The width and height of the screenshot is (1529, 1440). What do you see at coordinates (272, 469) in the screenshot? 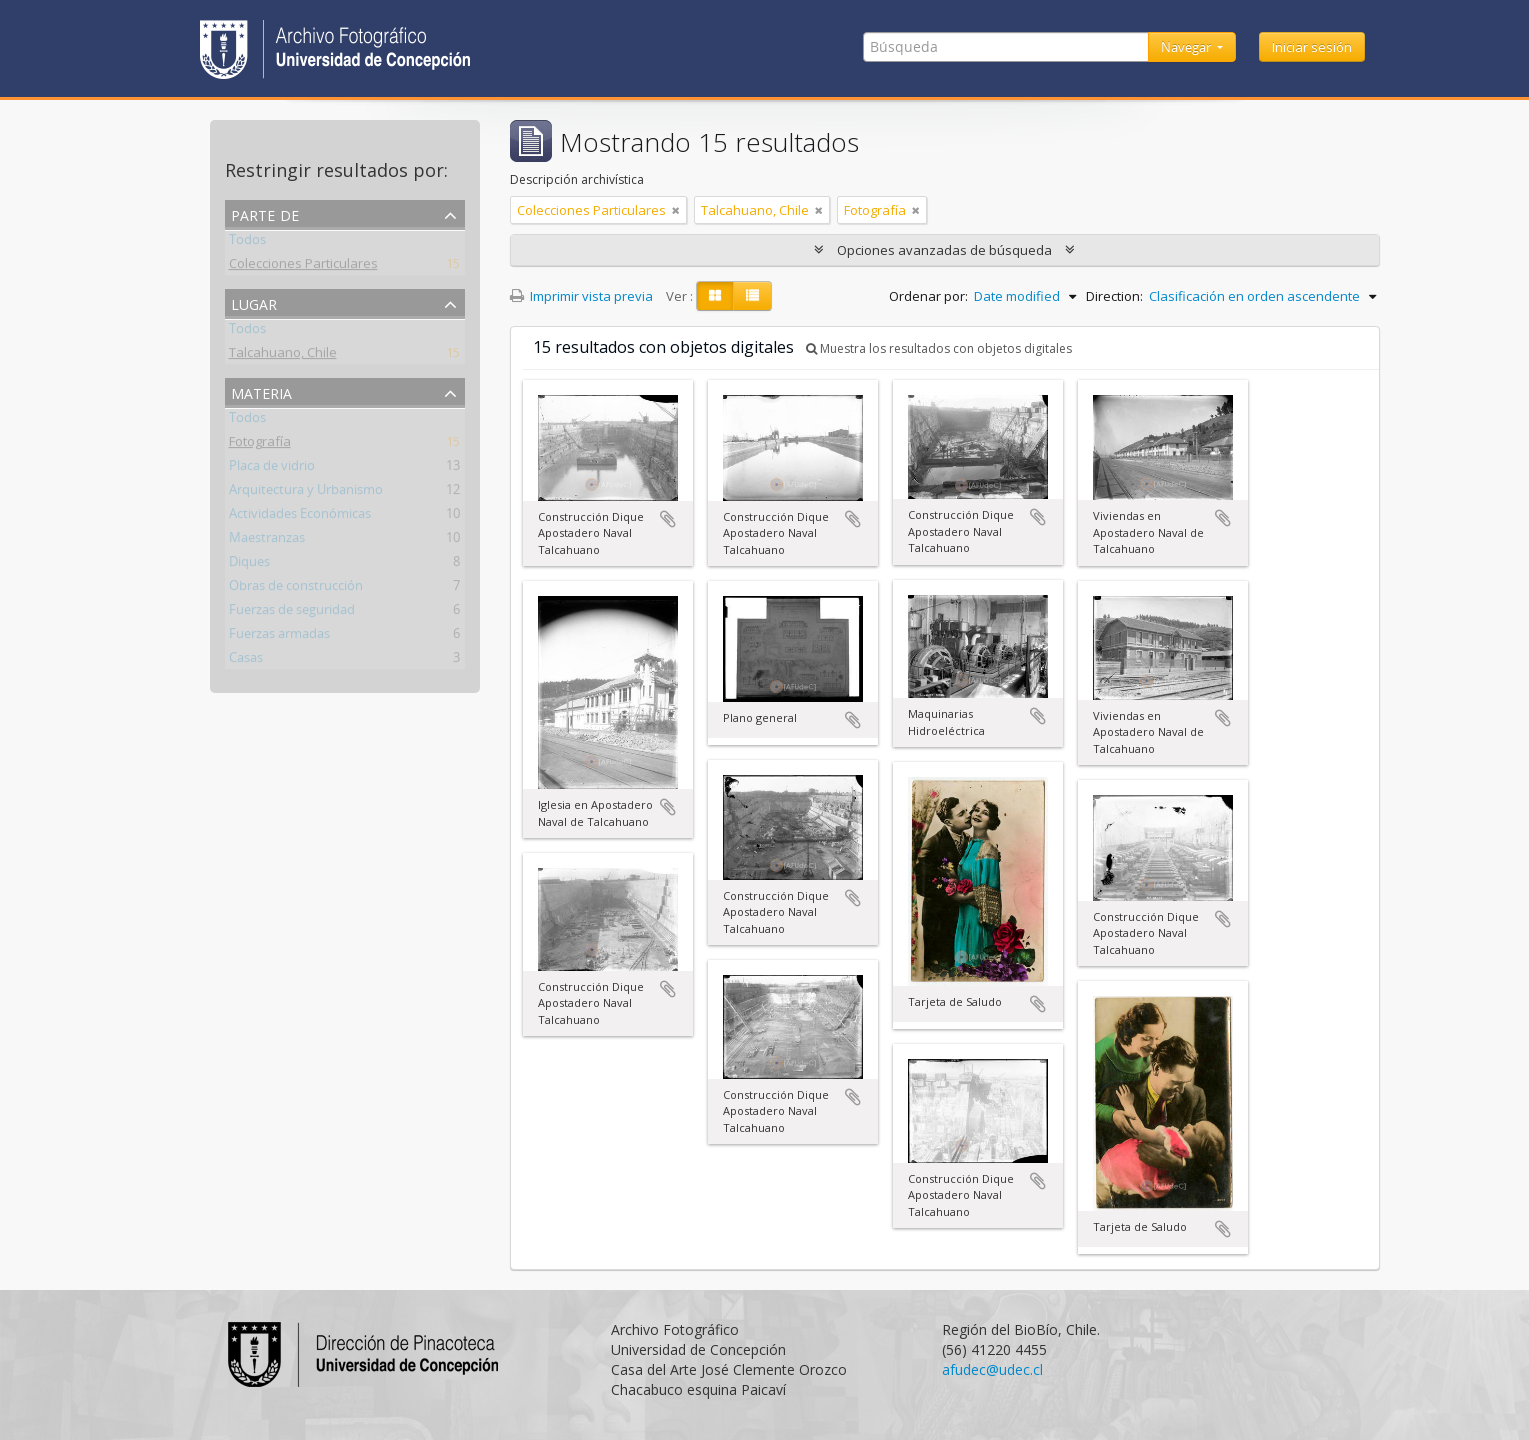
I see `Placa de vidrio` at bounding box center [272, 469].